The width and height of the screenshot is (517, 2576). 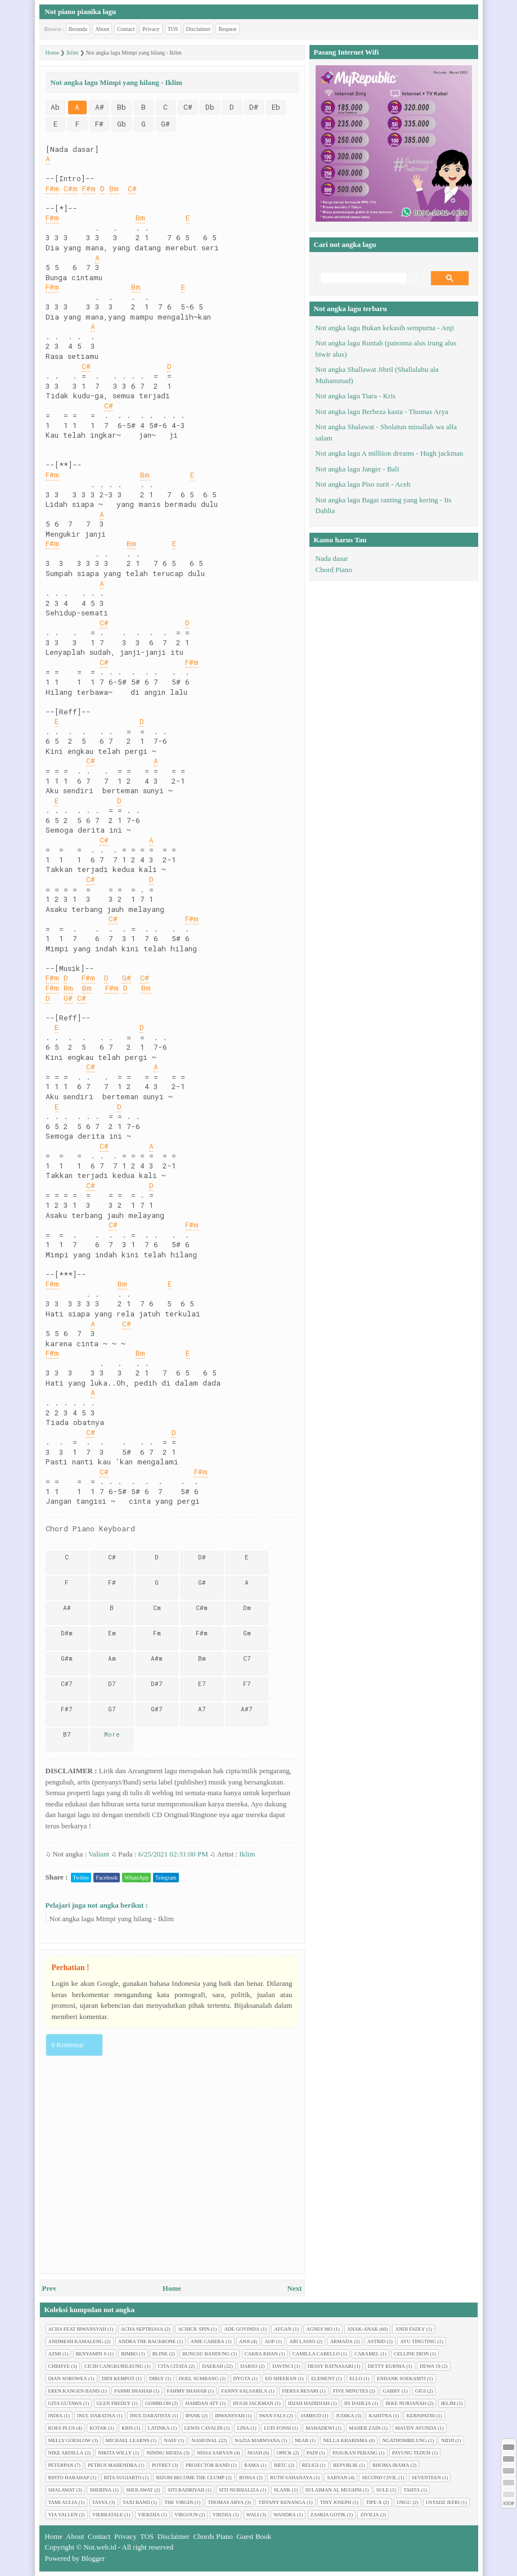 What do you see at coordinates (67, 2378) in the screenshot?
I see `Dian sorowea` at bounding box center [67, 2378].